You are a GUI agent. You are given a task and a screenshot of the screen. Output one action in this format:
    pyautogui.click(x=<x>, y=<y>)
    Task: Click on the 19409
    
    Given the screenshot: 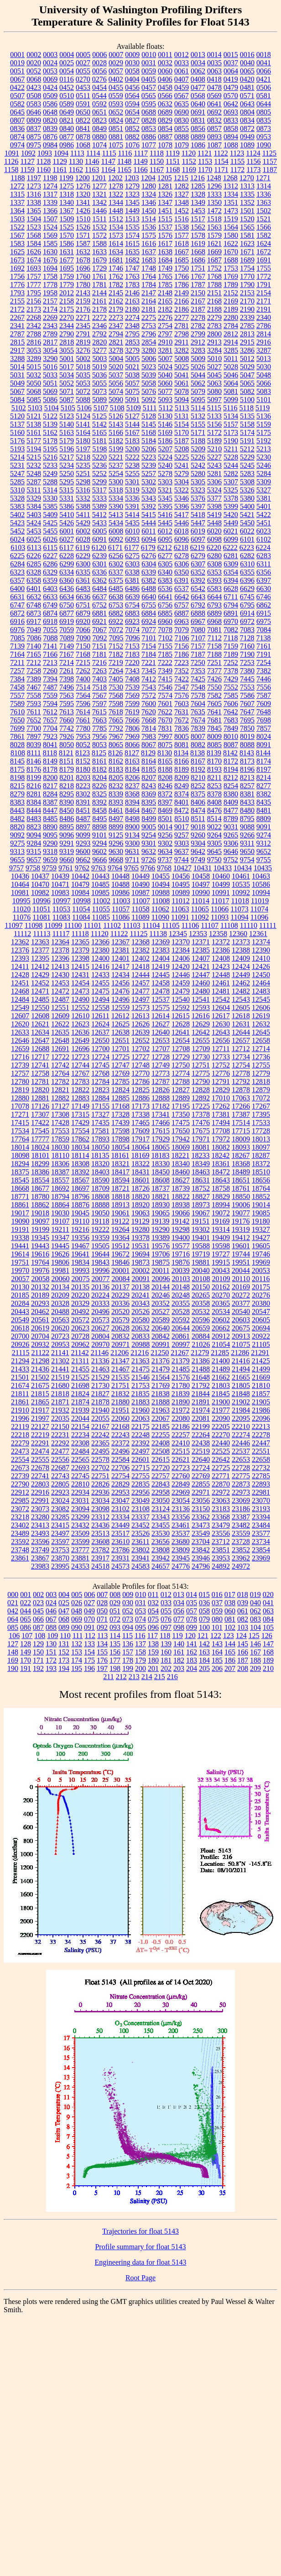 What is the action you would take?
    pyautogui.click(x=221, y=1237)
    